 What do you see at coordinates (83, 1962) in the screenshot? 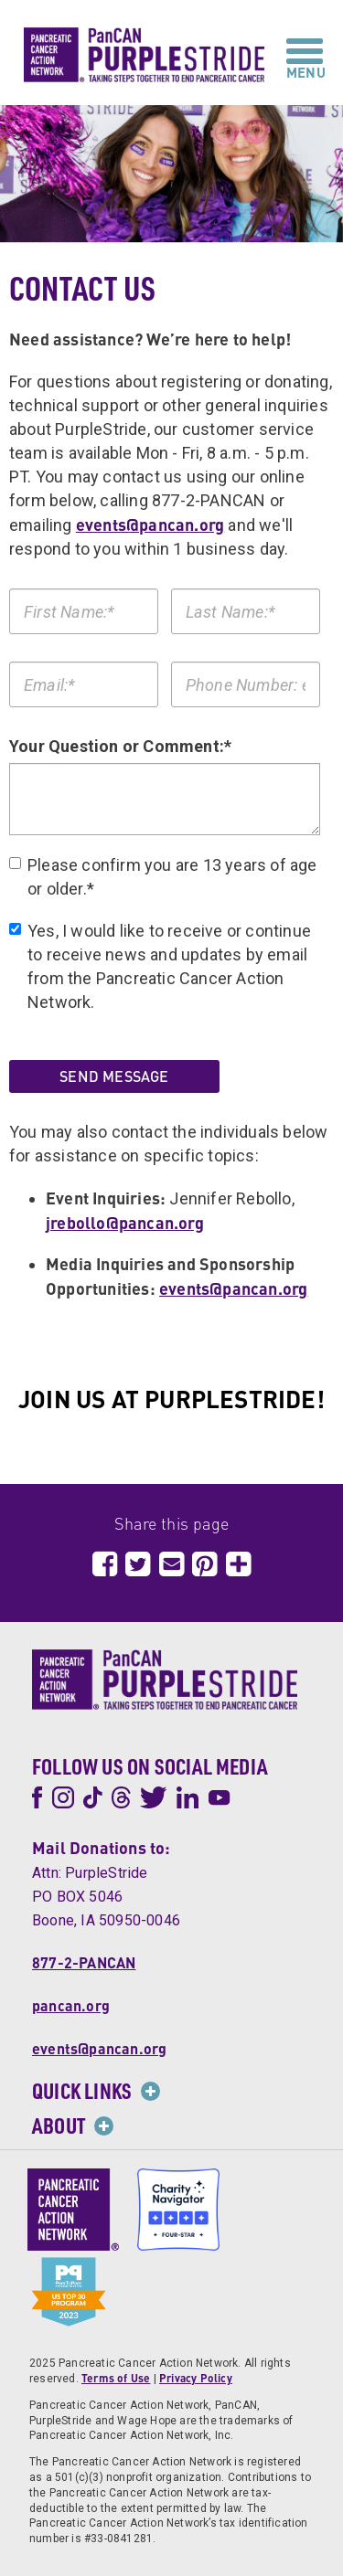
I see `877-2-PANCAN` at bounding box center [83, 1962].